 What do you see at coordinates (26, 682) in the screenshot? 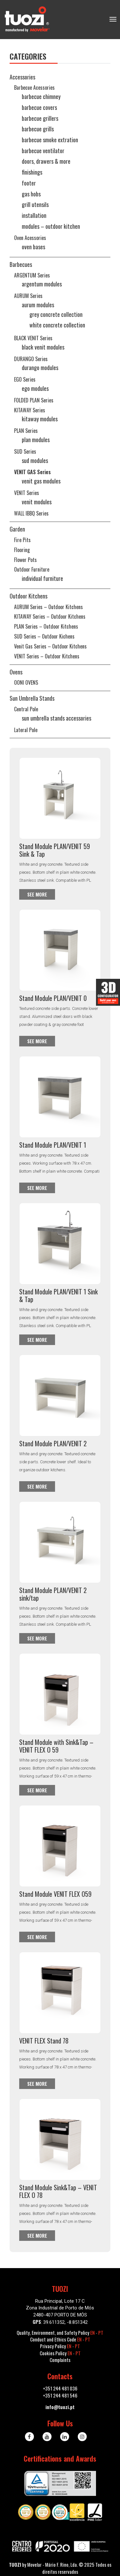
I see `OONI OVENS` at bounding box center [26, 682].